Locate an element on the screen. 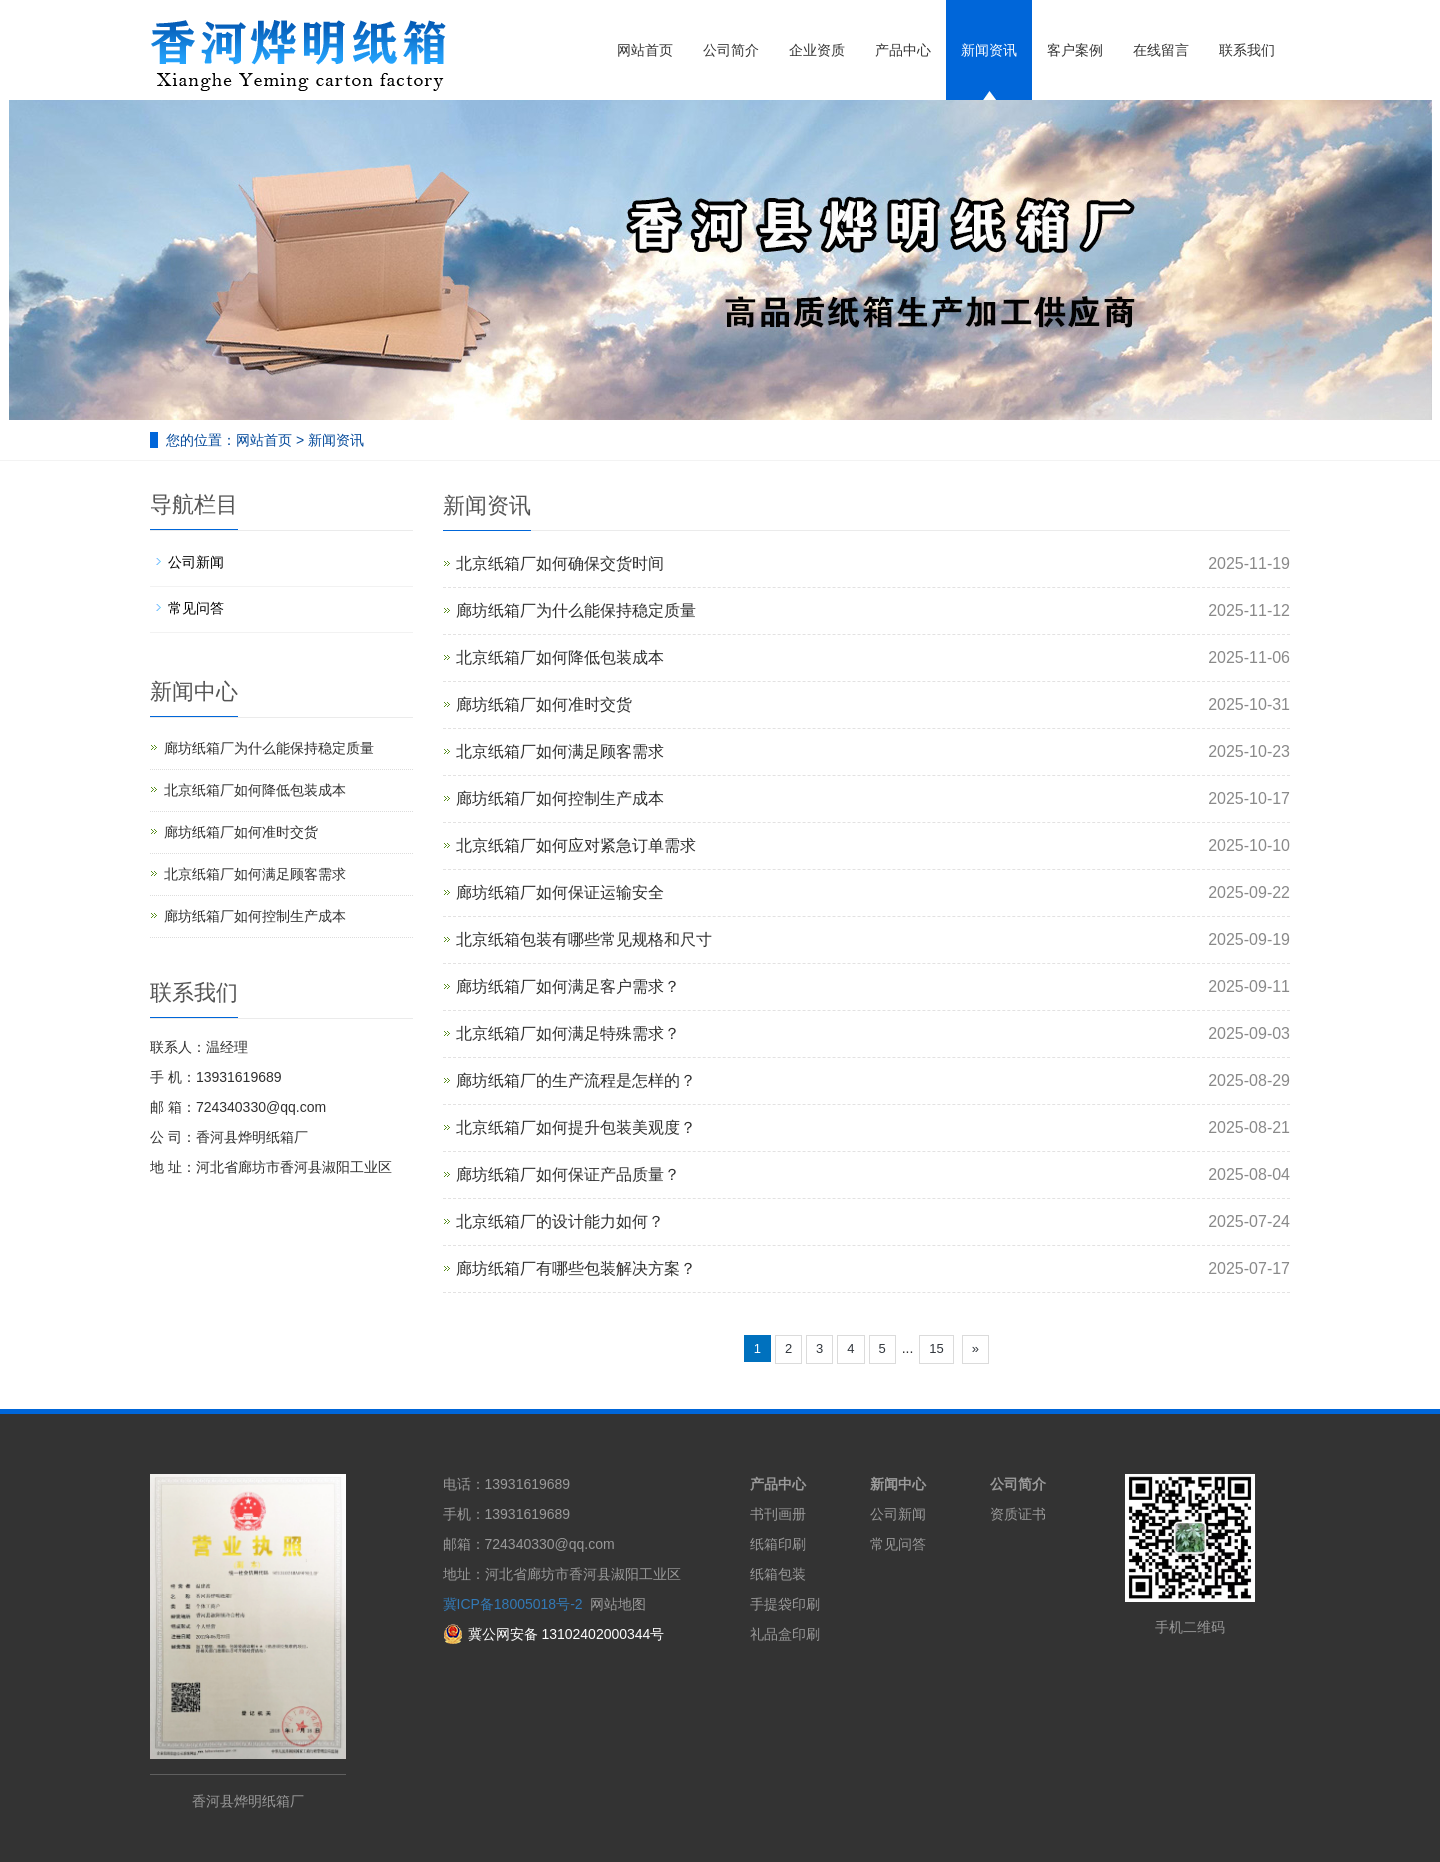  纸箱印刷 is located at coordinates (778, 1544).